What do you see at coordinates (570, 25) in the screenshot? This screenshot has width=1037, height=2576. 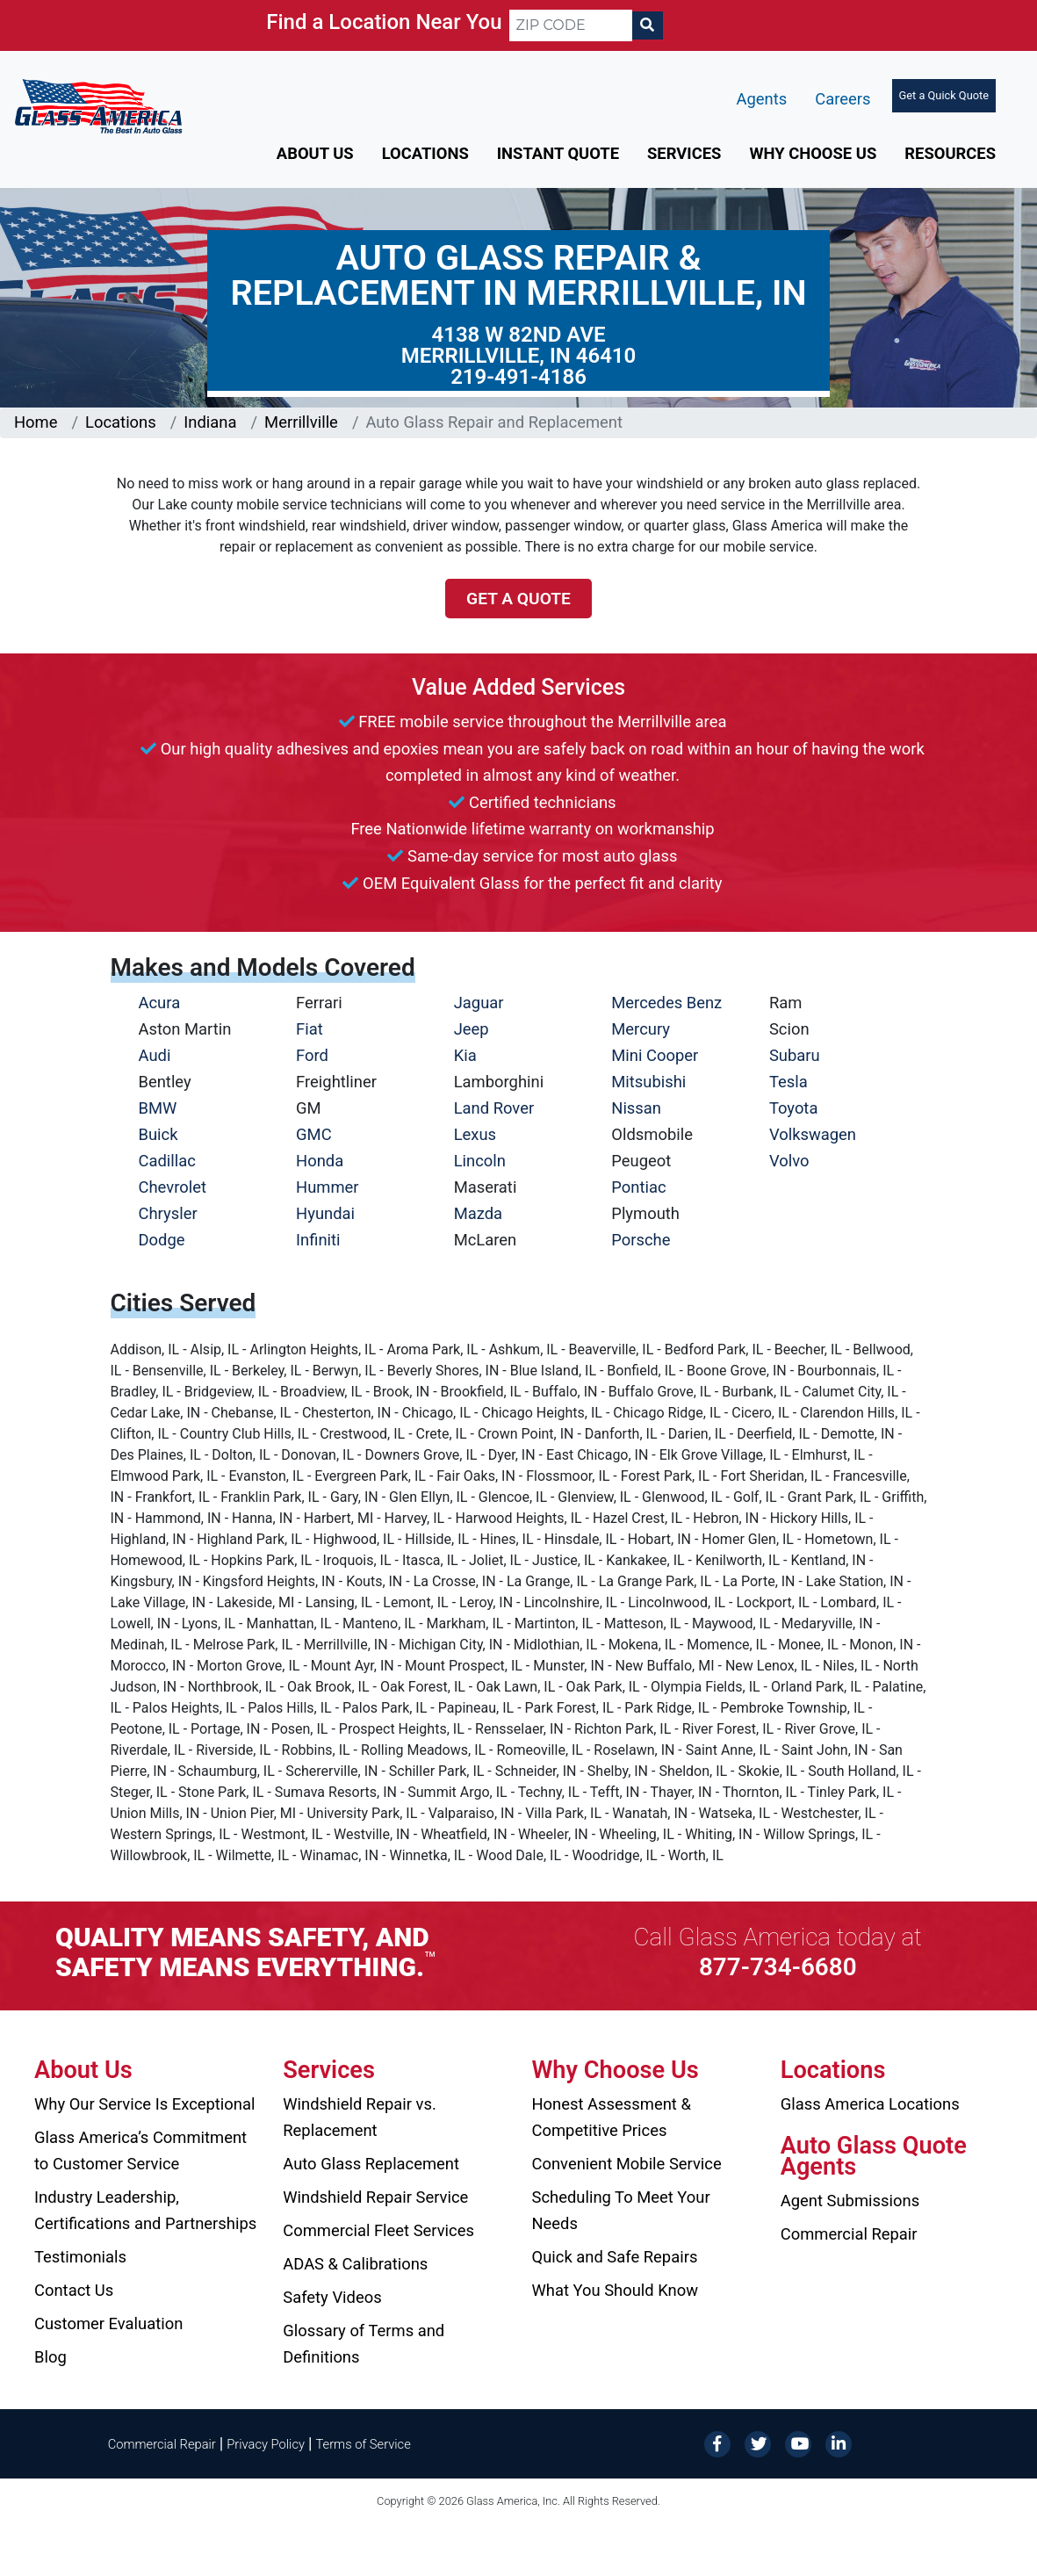 I see `[ZIP CODE]` at bounding box center [570, 25].